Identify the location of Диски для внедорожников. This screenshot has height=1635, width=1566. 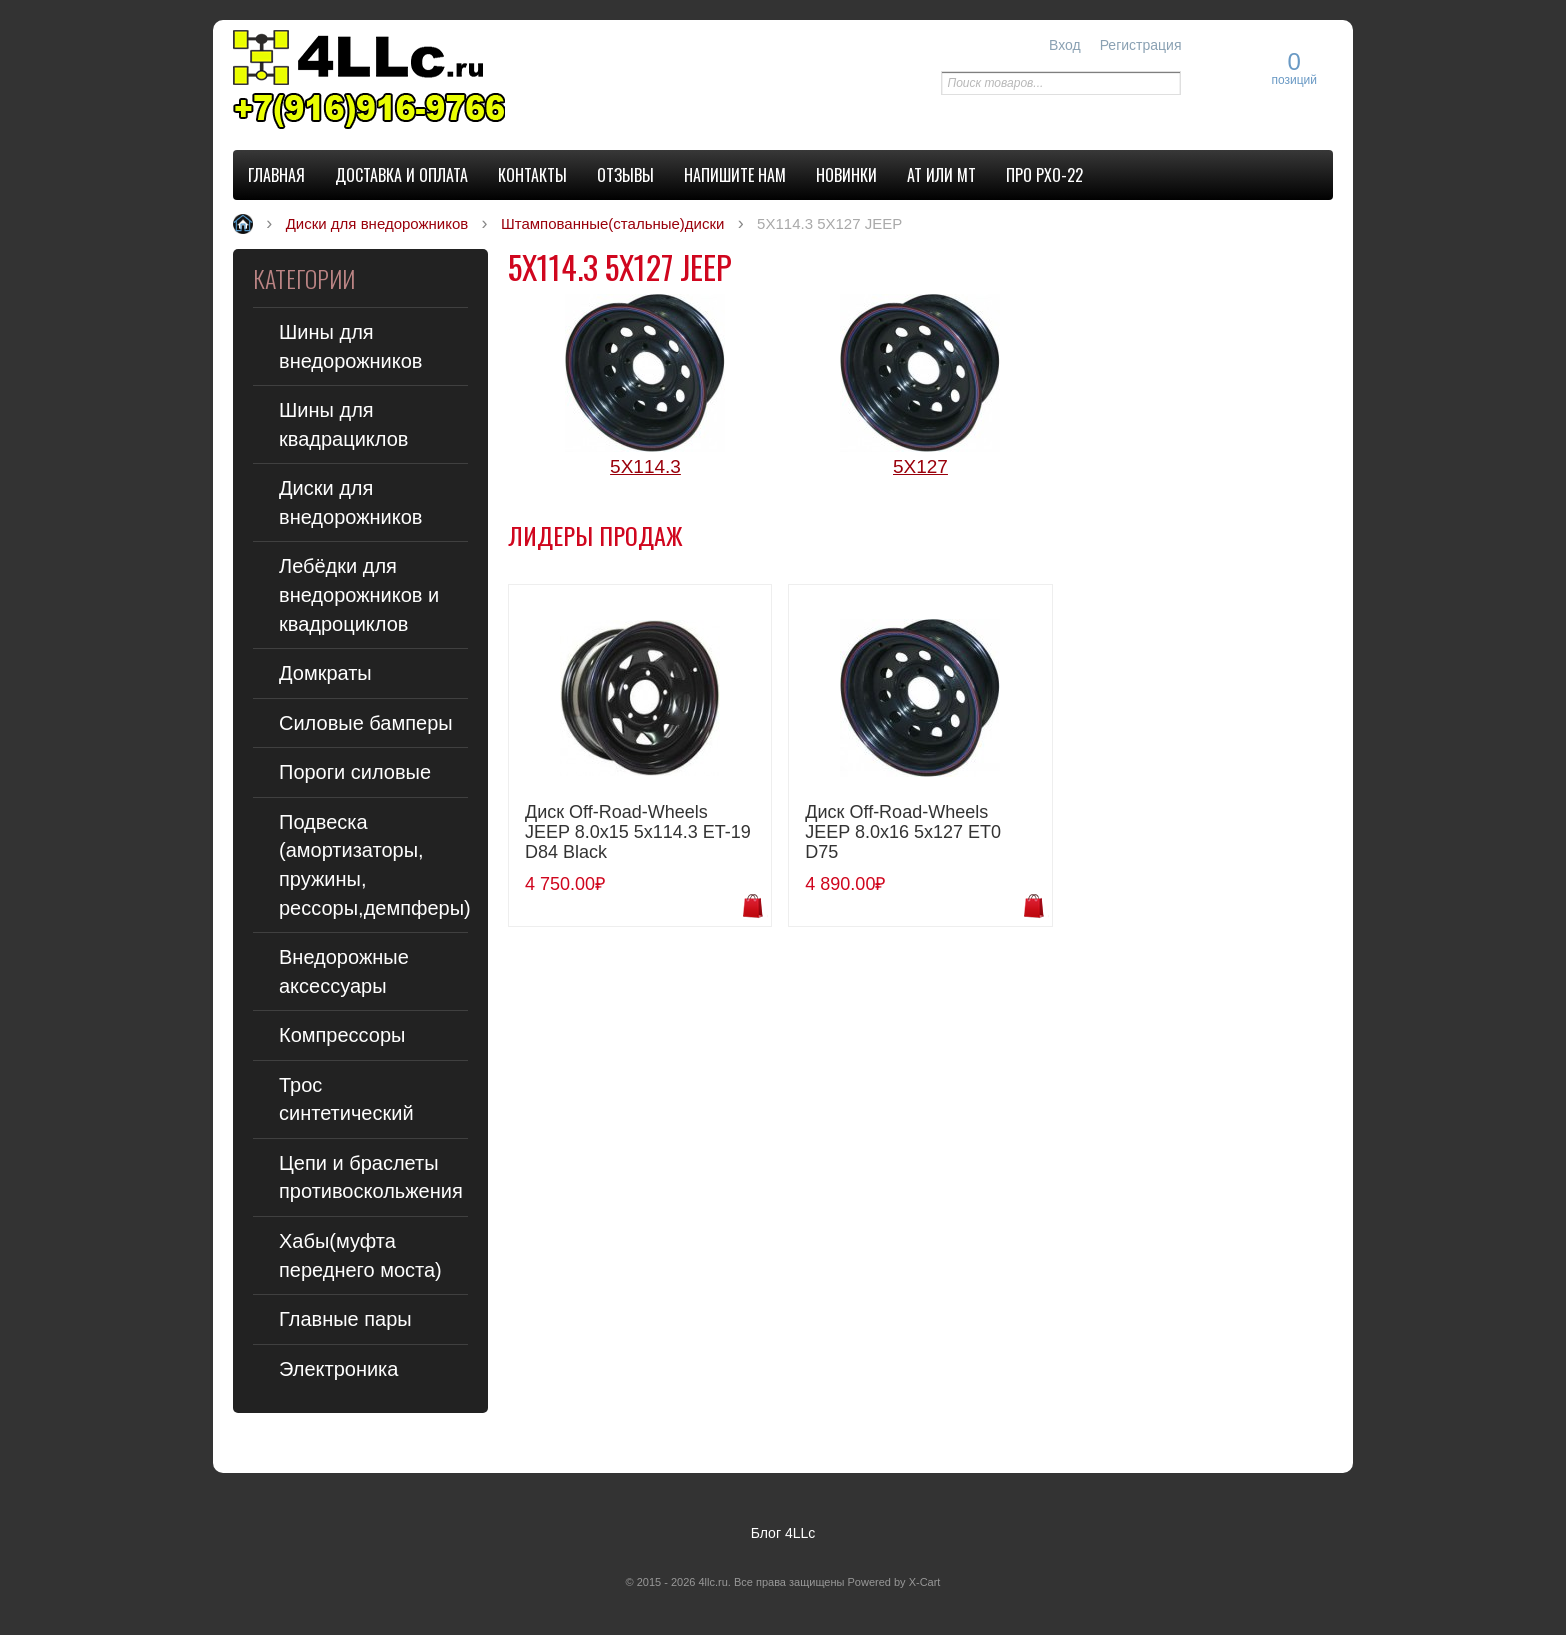
(351, 502).